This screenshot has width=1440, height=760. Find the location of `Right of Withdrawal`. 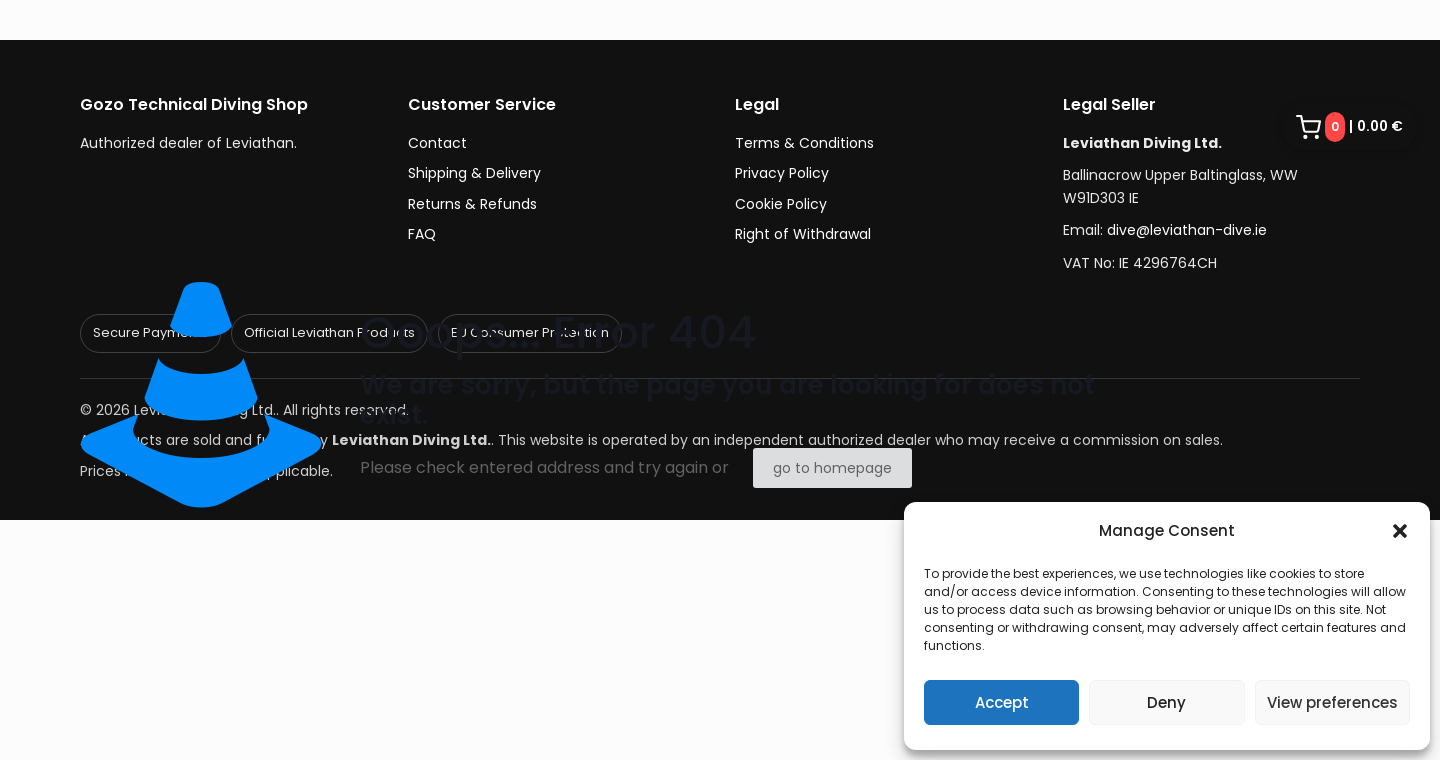

Right of Withdrawal is located at coordinates (803, 234).